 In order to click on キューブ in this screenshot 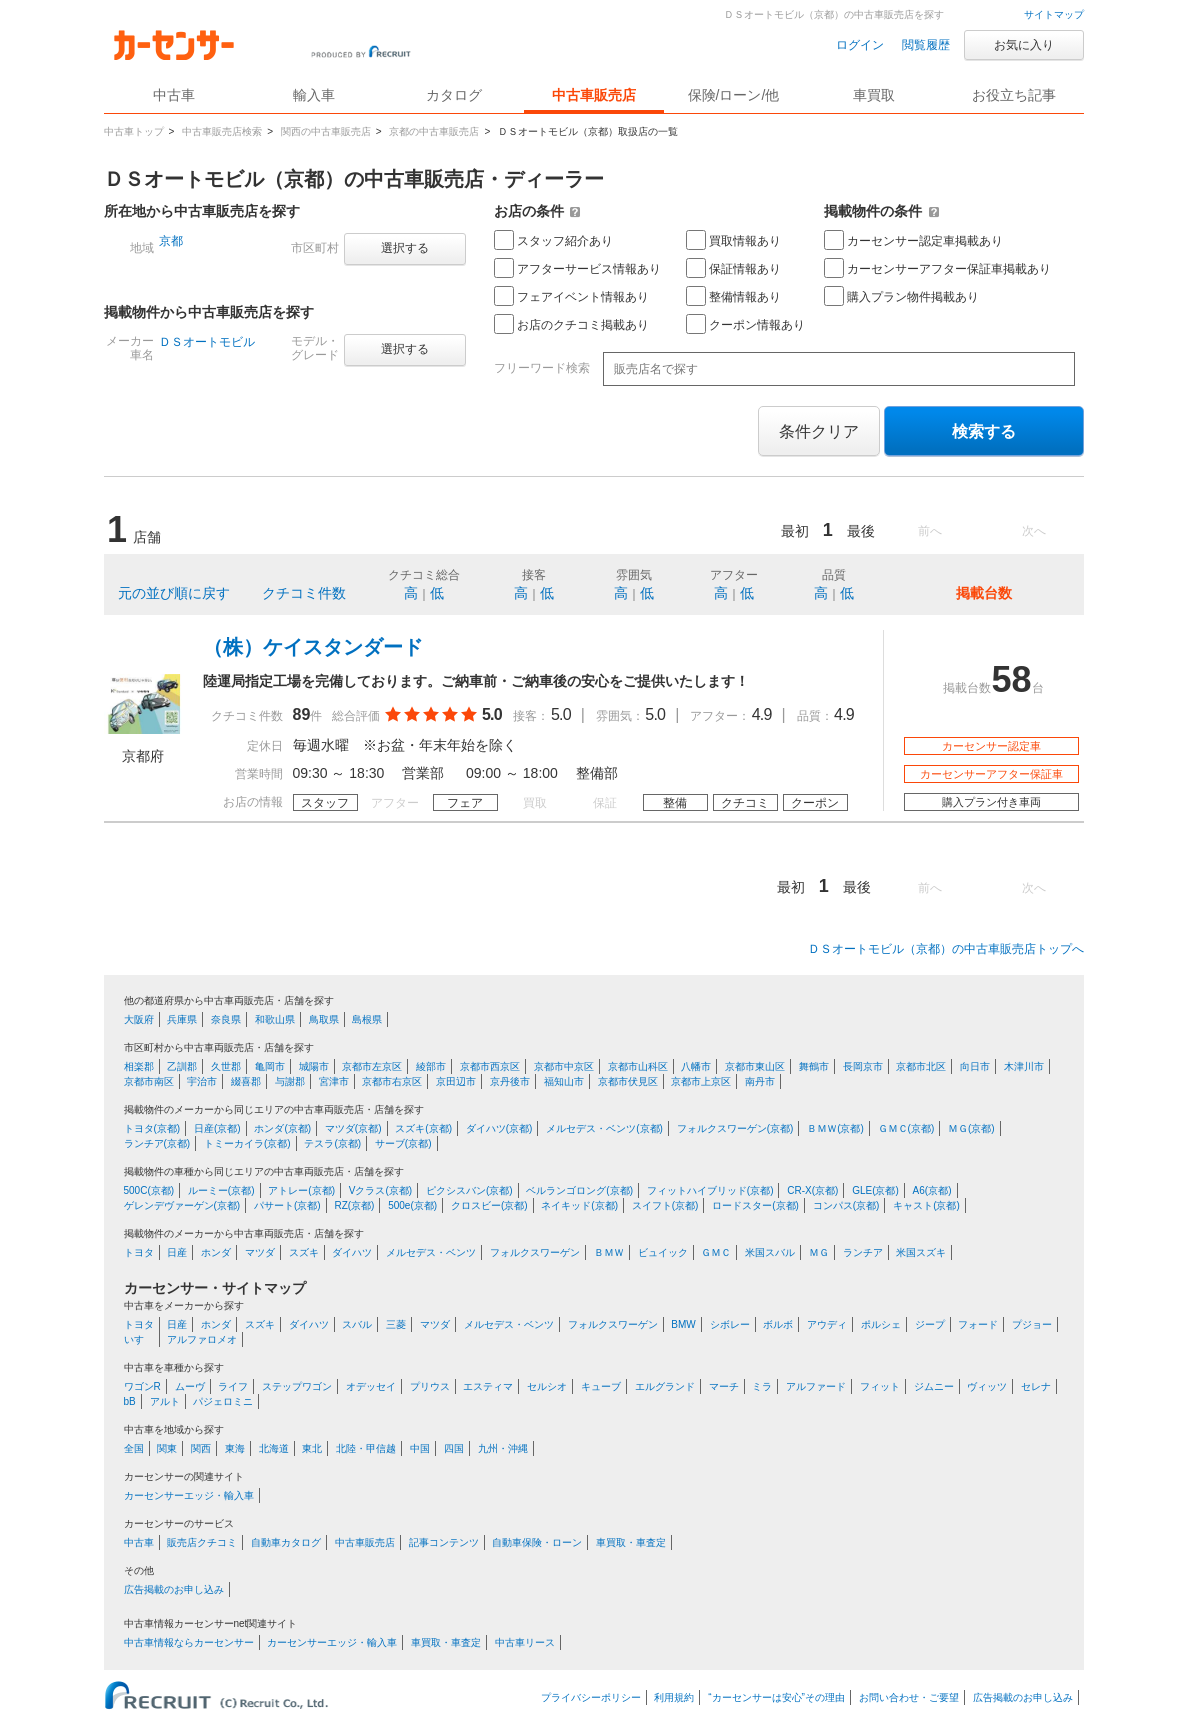, I will do `click(601, 1386)`.